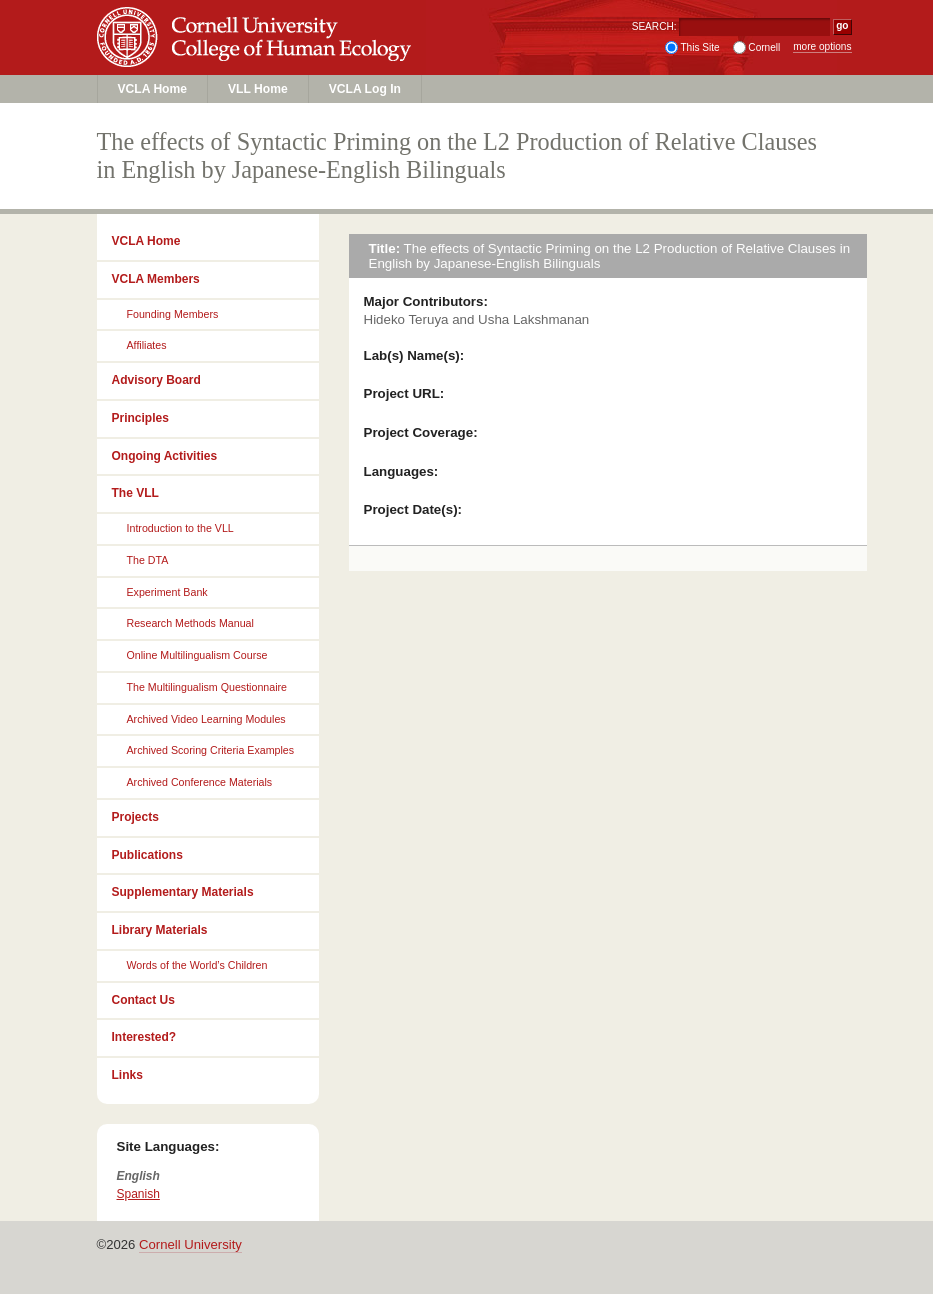 The image size is (933, 1294). What do you see at coordinates (206, 719) in the screenshot?
I see `Archived Video Learning Modules` at bounding box center [206, 719].